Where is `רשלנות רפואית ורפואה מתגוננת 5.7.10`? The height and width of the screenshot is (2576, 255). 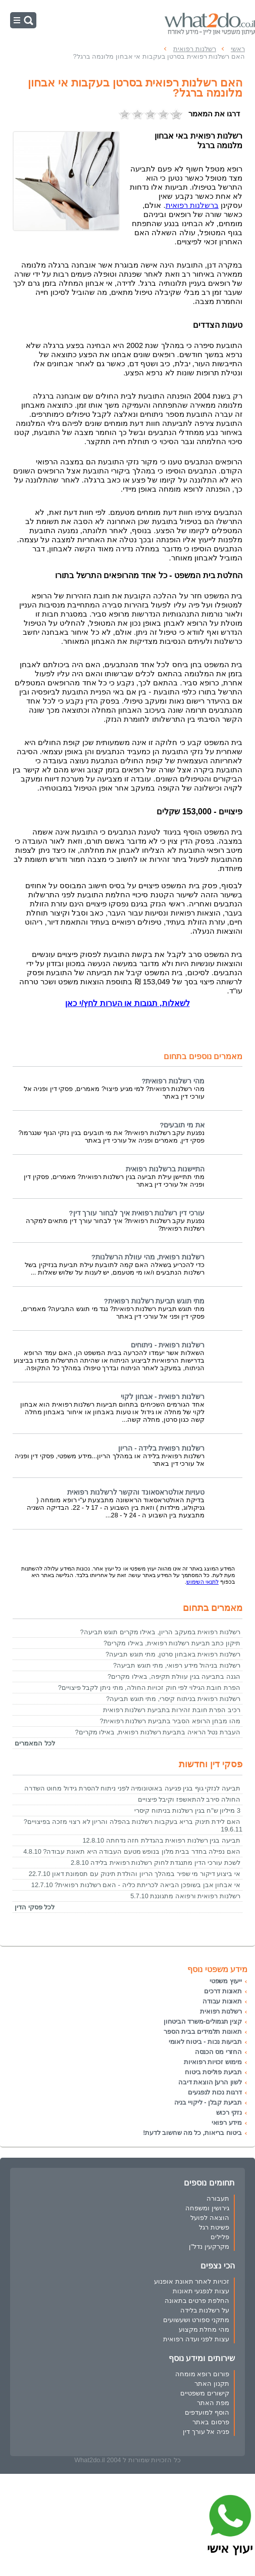
רשלנות רפואית ורפואה מתגוננת 5.7.10 is located at coordinates (185, 1896).